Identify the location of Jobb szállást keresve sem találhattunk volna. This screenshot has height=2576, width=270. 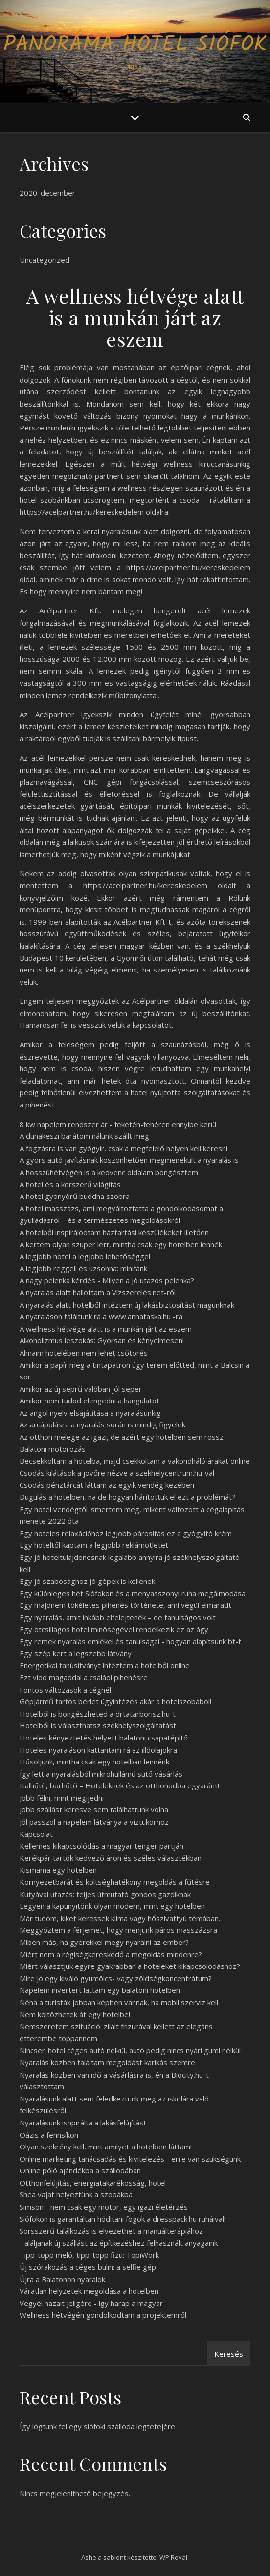
(94, 1809).